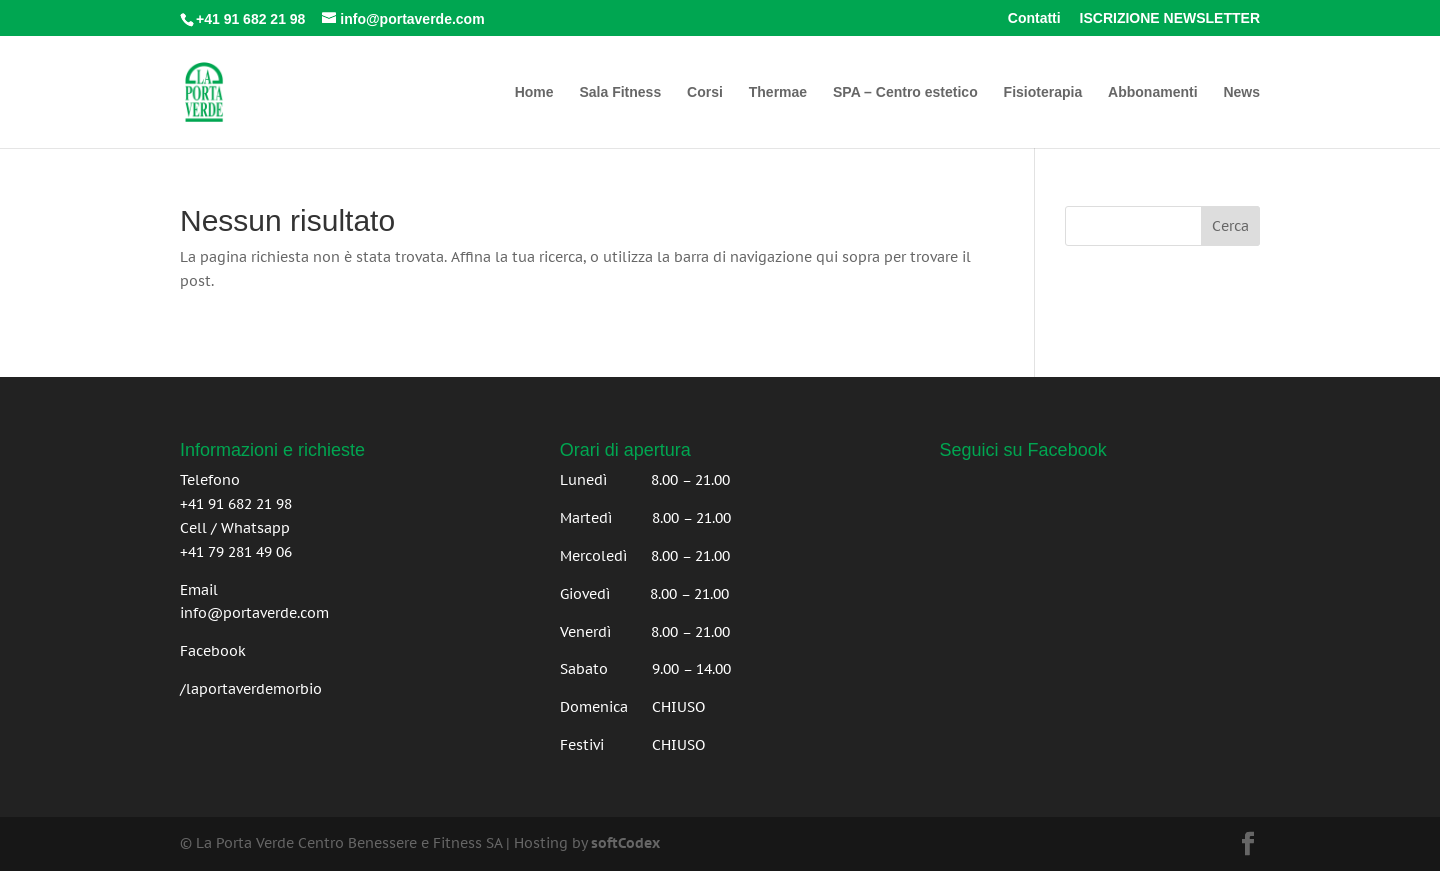 This screenshot has width=1440, height=871. What do you see at coordinates (1152, 92) in the screenshot?
I see `Abbonamenti` at bounding box center [1152, 92].